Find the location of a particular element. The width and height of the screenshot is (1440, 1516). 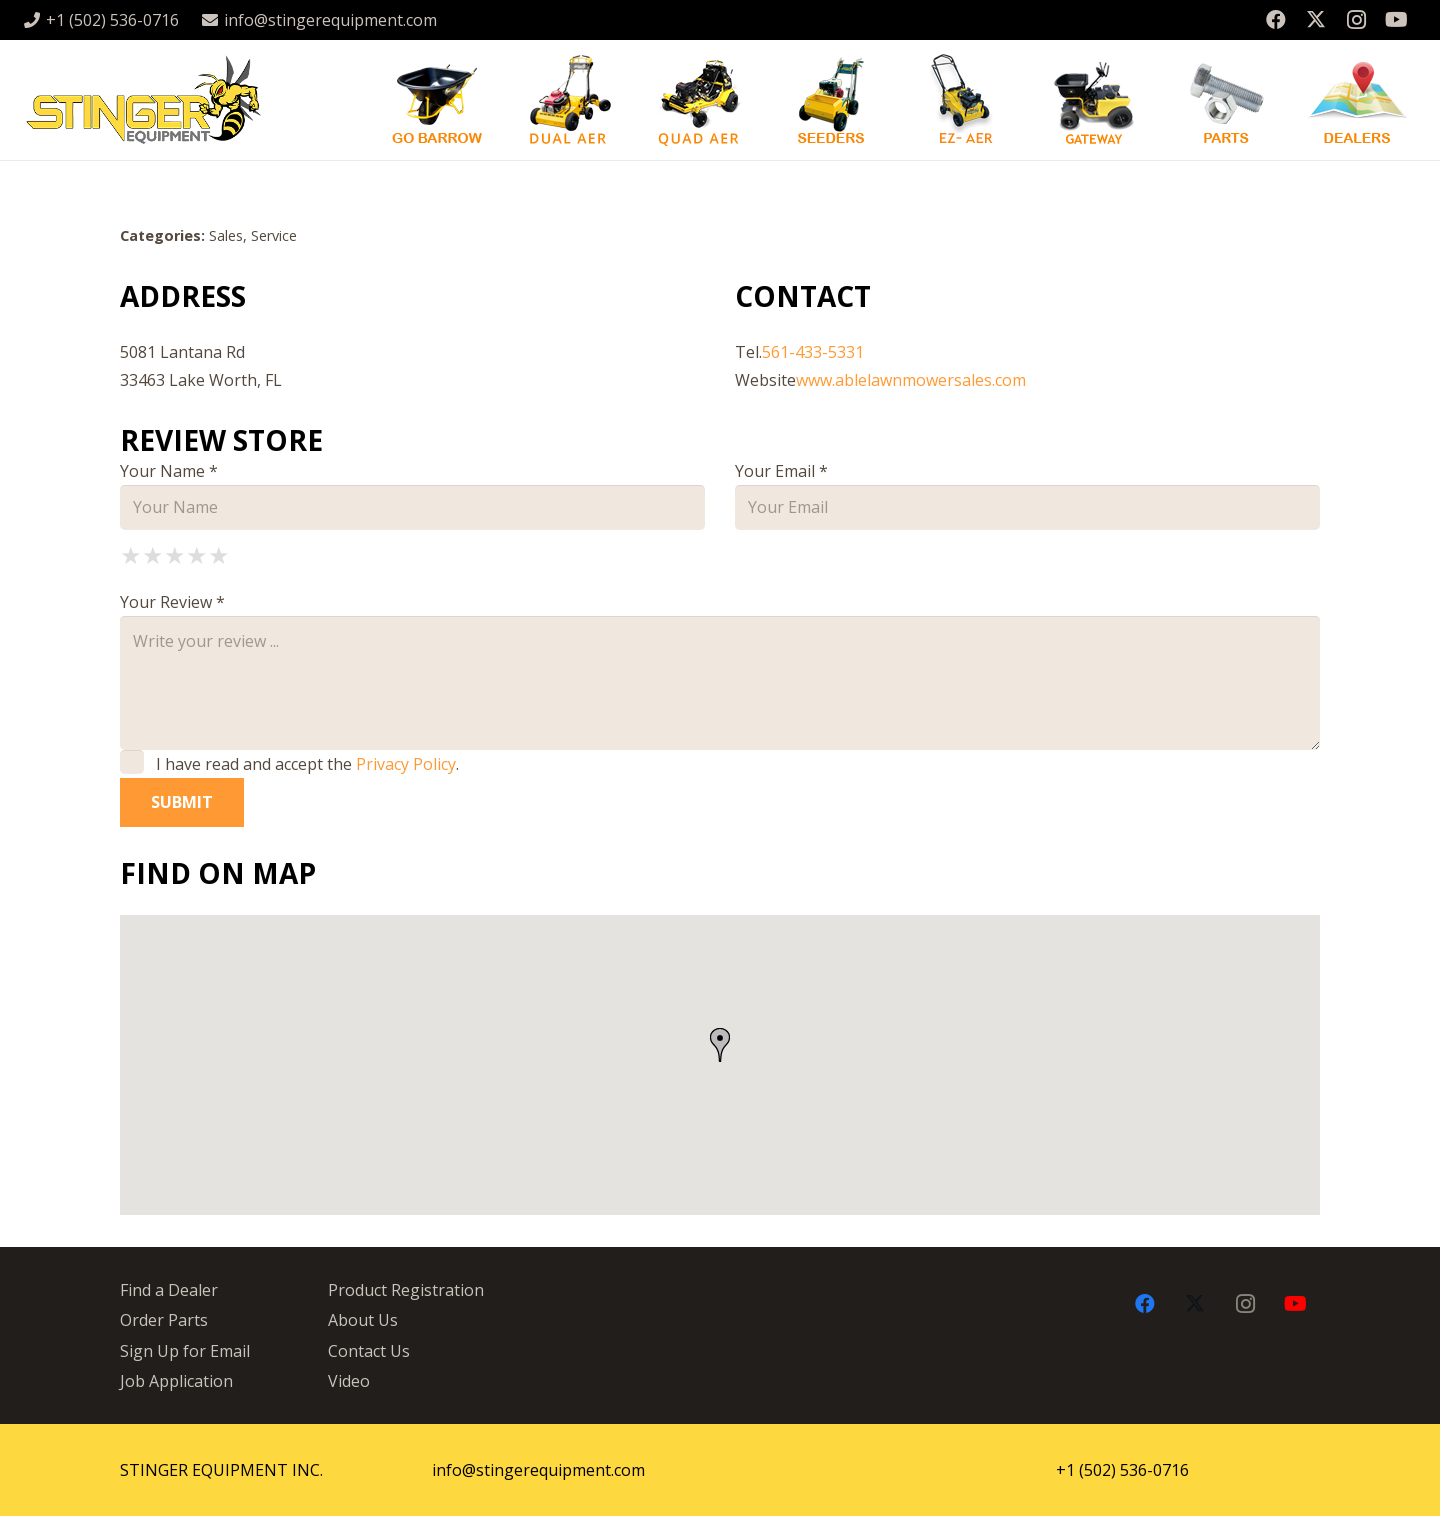

Contact Us is located at coordinates (369, 1351).